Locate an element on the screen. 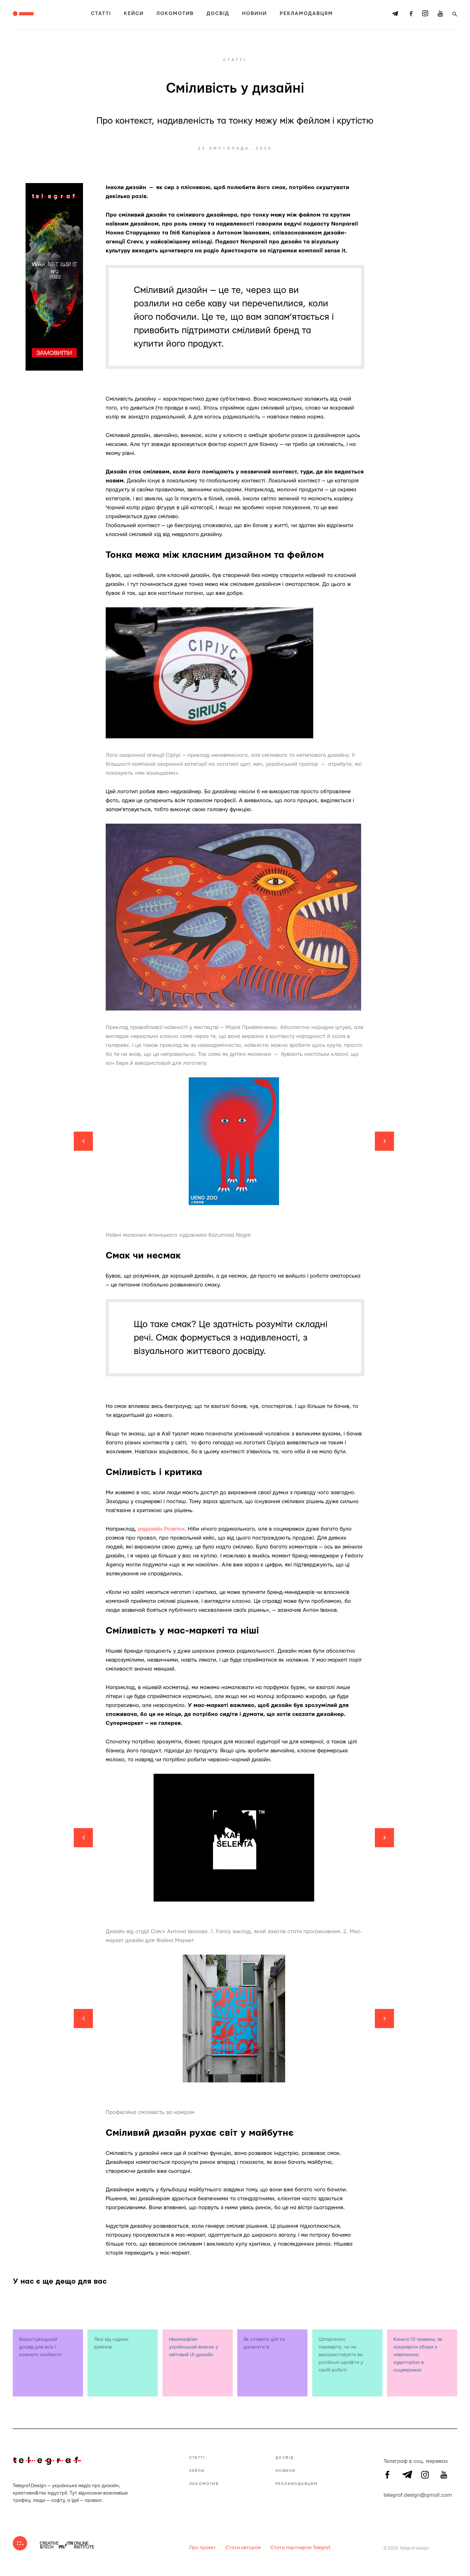  редизайн Розетки is located at coordinates (161, 1529).